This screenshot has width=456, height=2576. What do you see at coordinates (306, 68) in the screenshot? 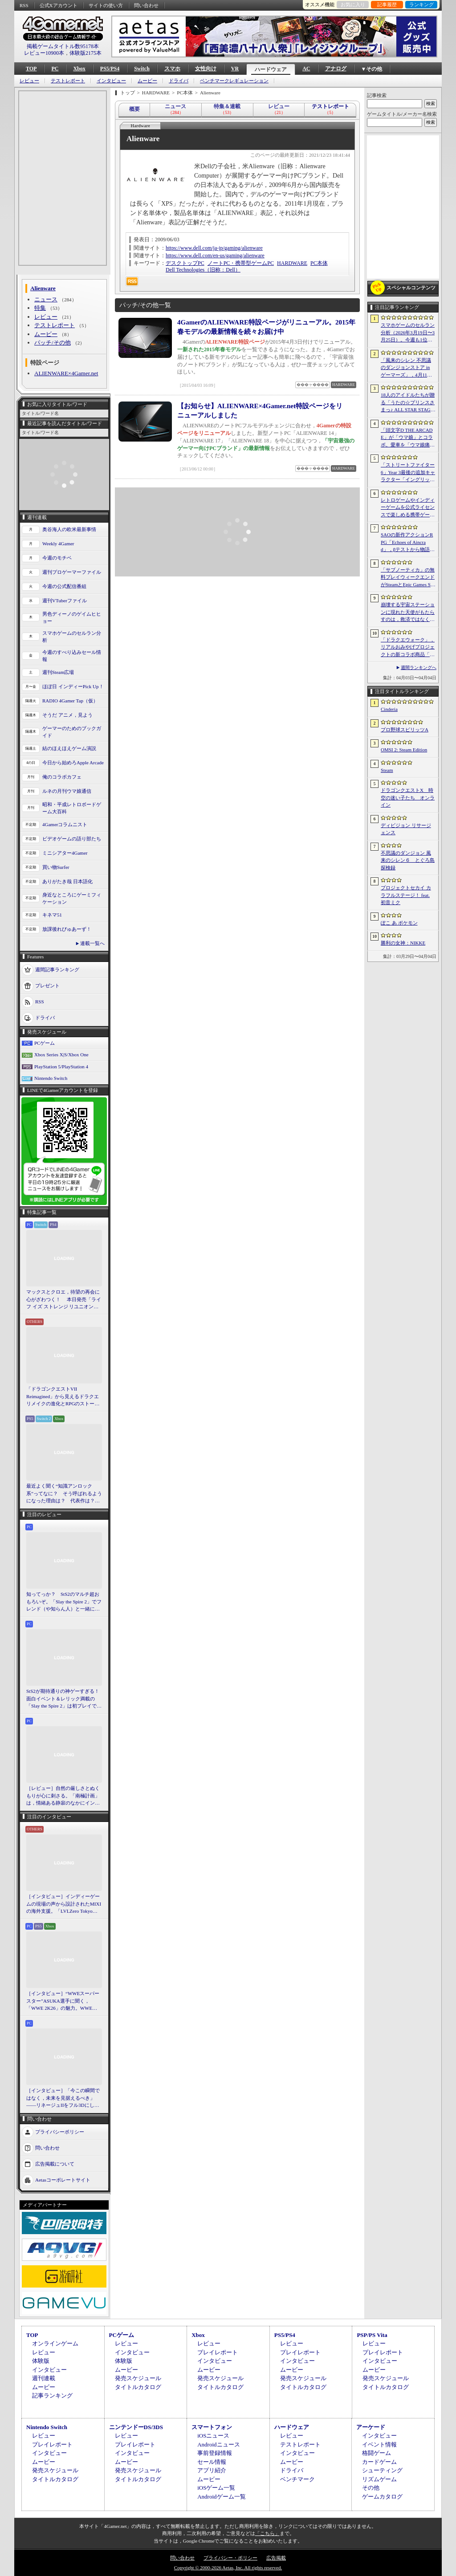
I see `AC` at bounding box center [306, 68].